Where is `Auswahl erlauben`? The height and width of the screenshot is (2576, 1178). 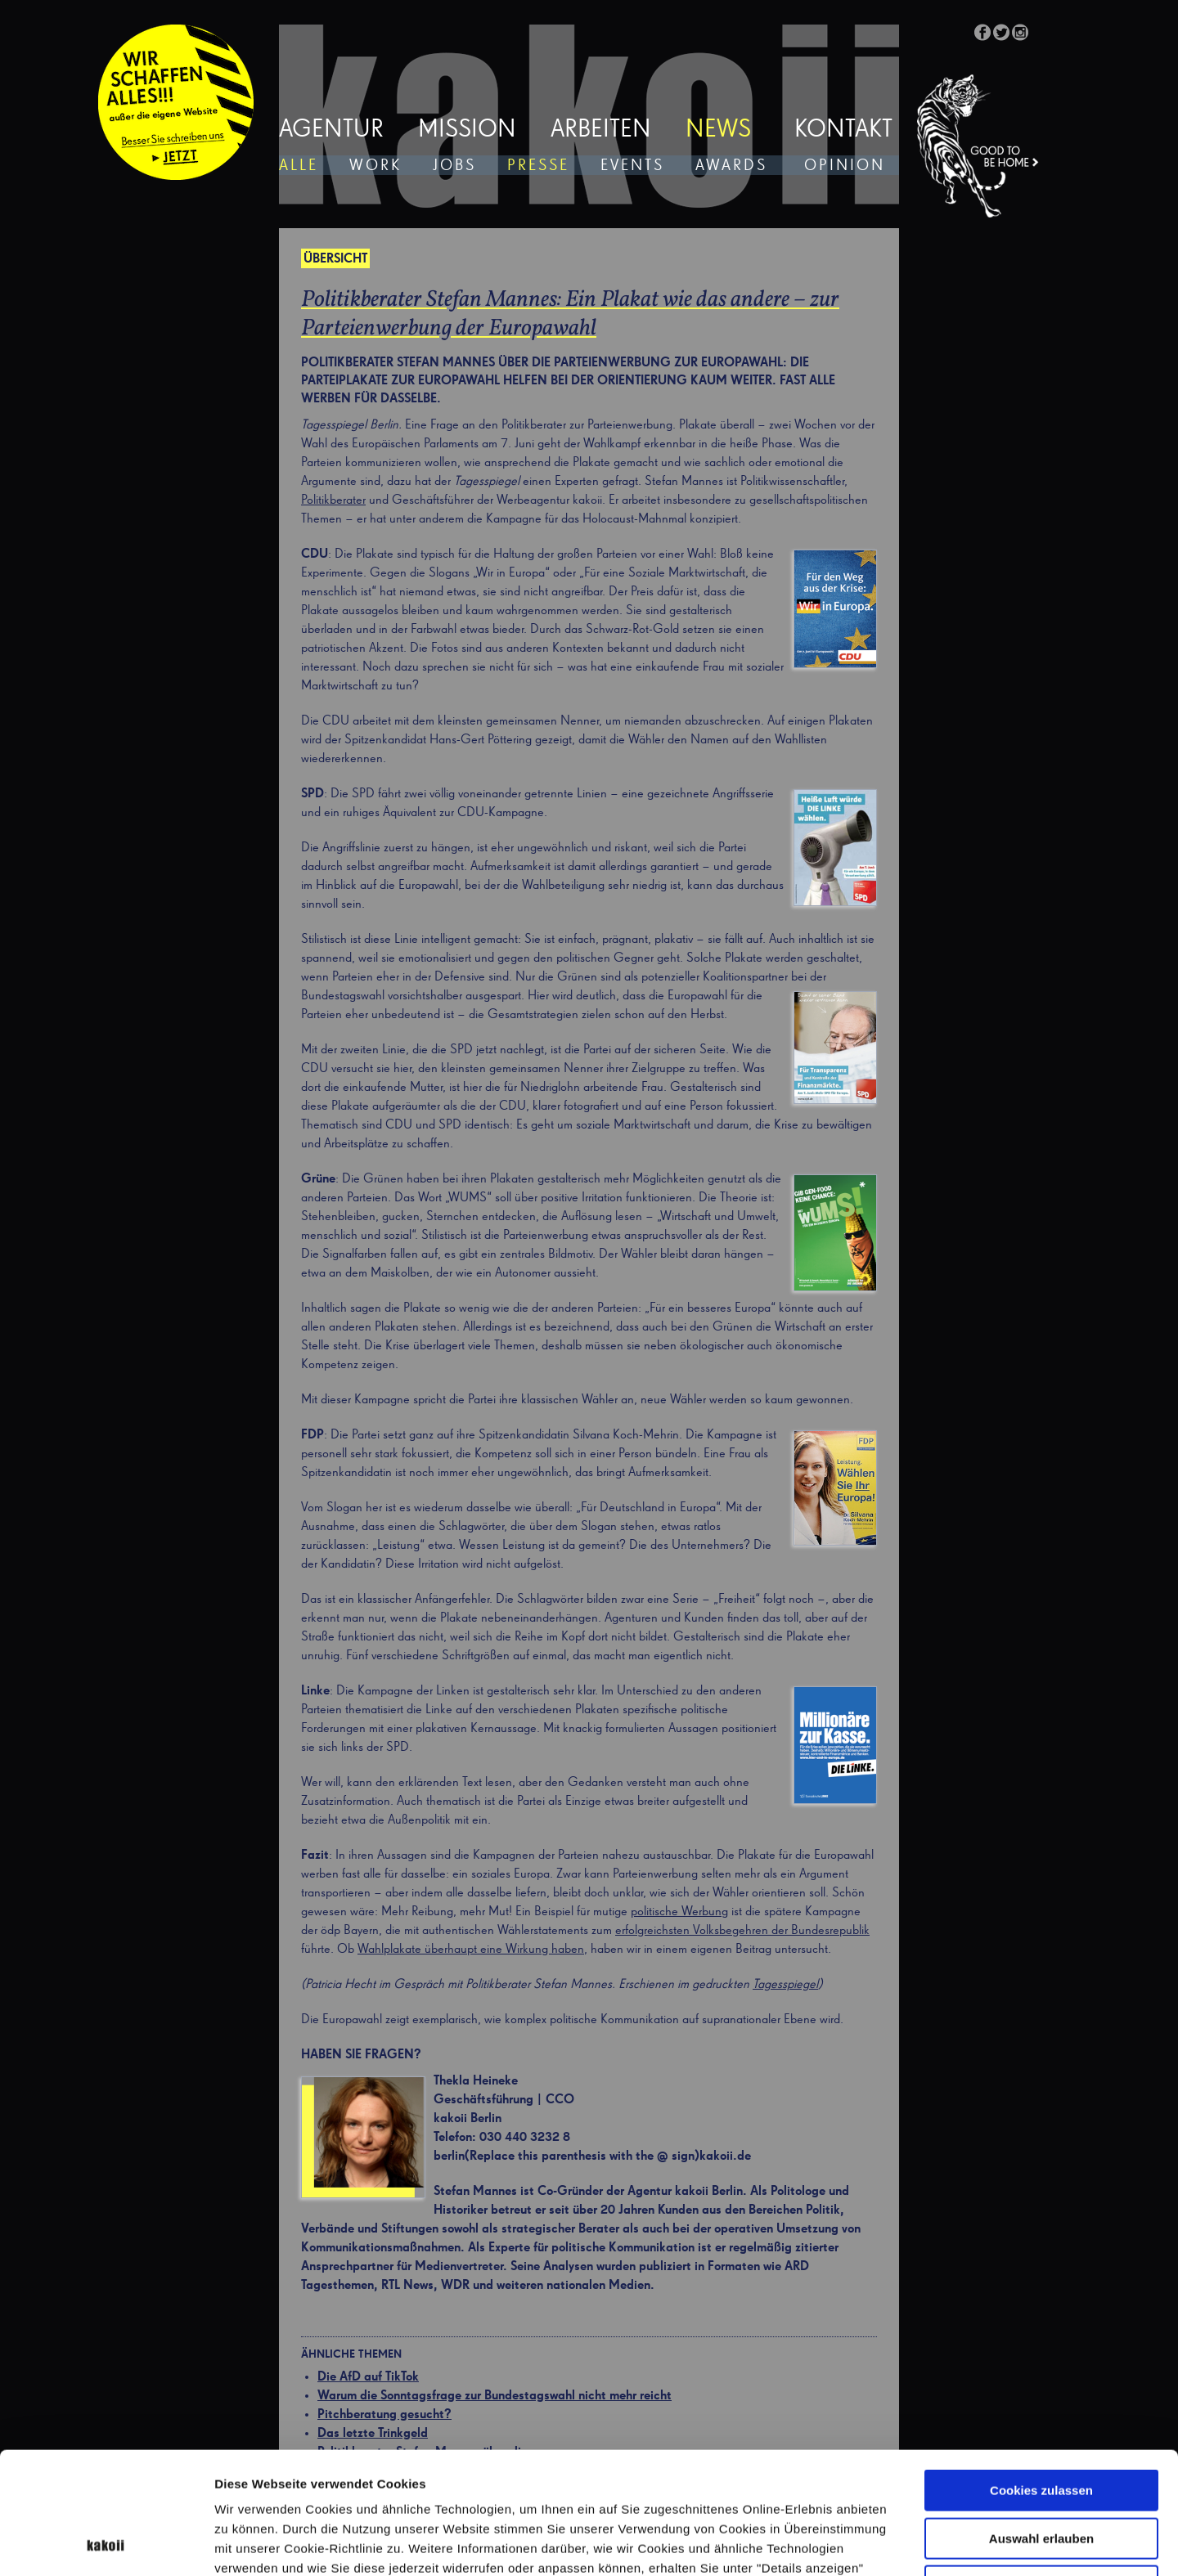 Auswahl erlauben is located at coordinates (1041, 2424).